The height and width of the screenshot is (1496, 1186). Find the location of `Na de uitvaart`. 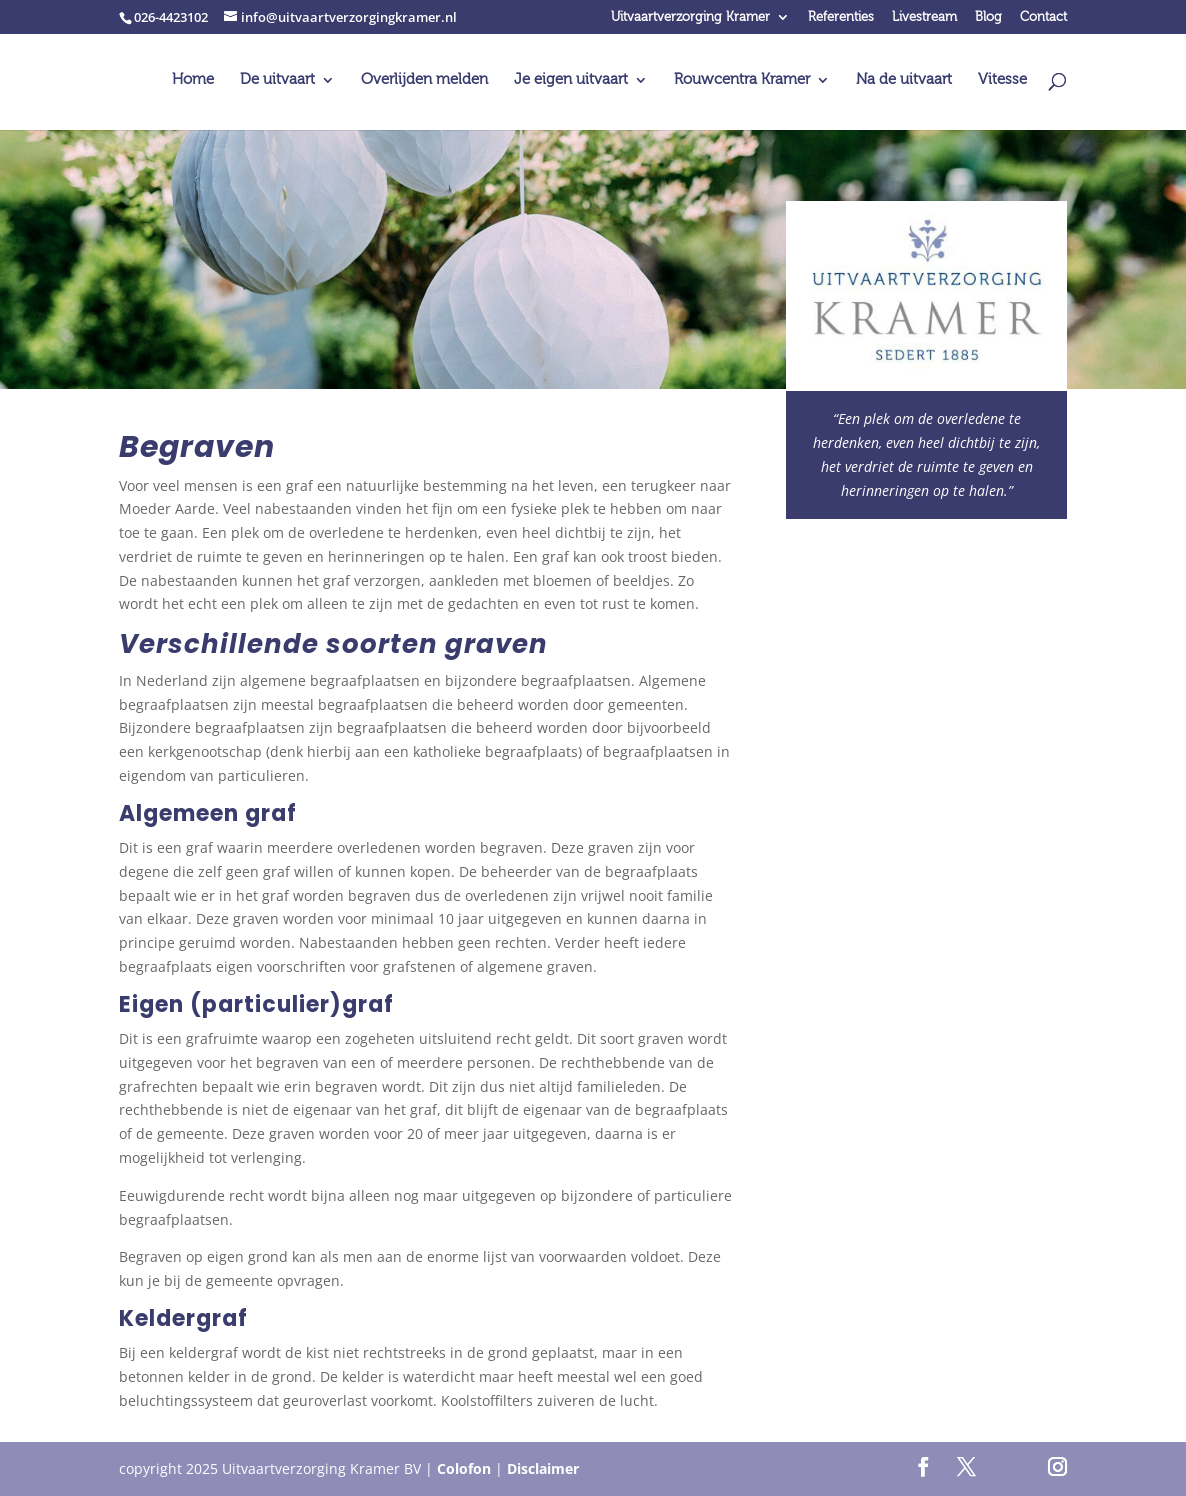

Na de uitvaart is located at coordinates (904, 80).